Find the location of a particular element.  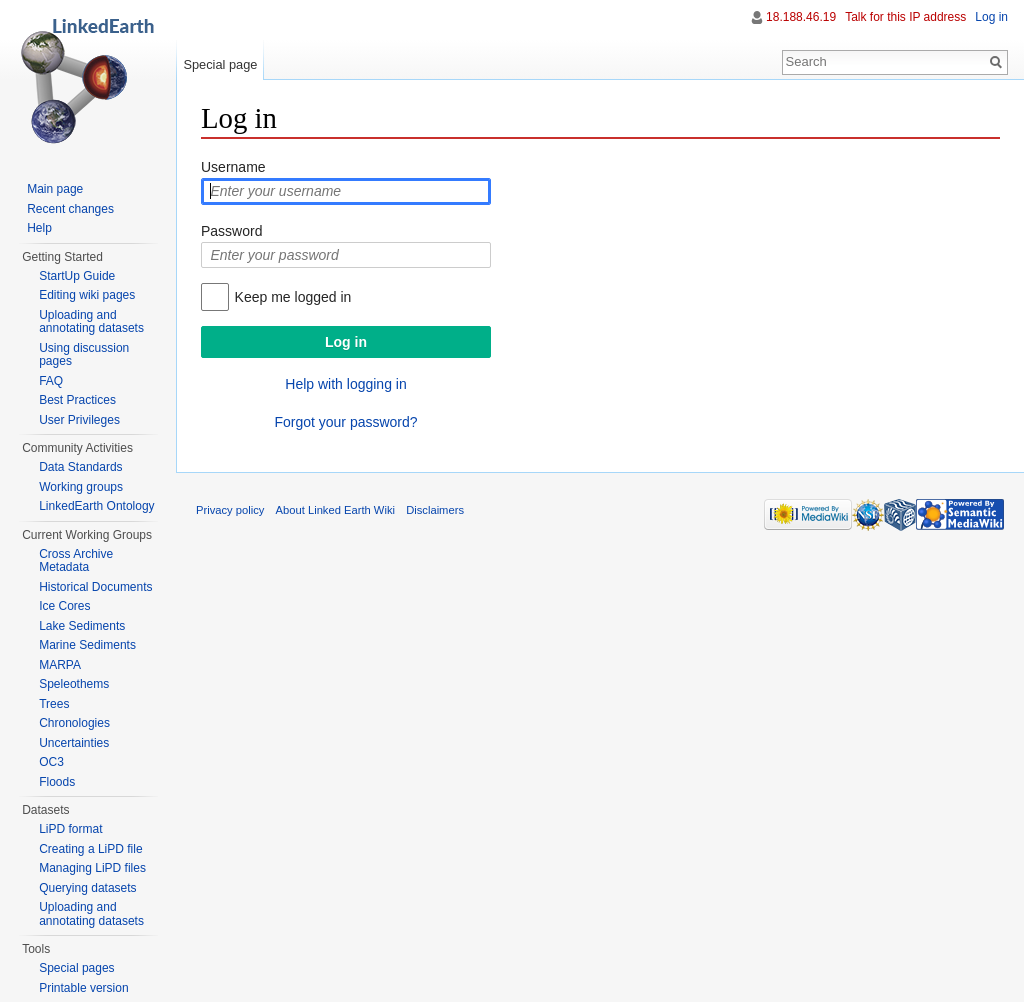

Username is located at coordinates (233, 167).